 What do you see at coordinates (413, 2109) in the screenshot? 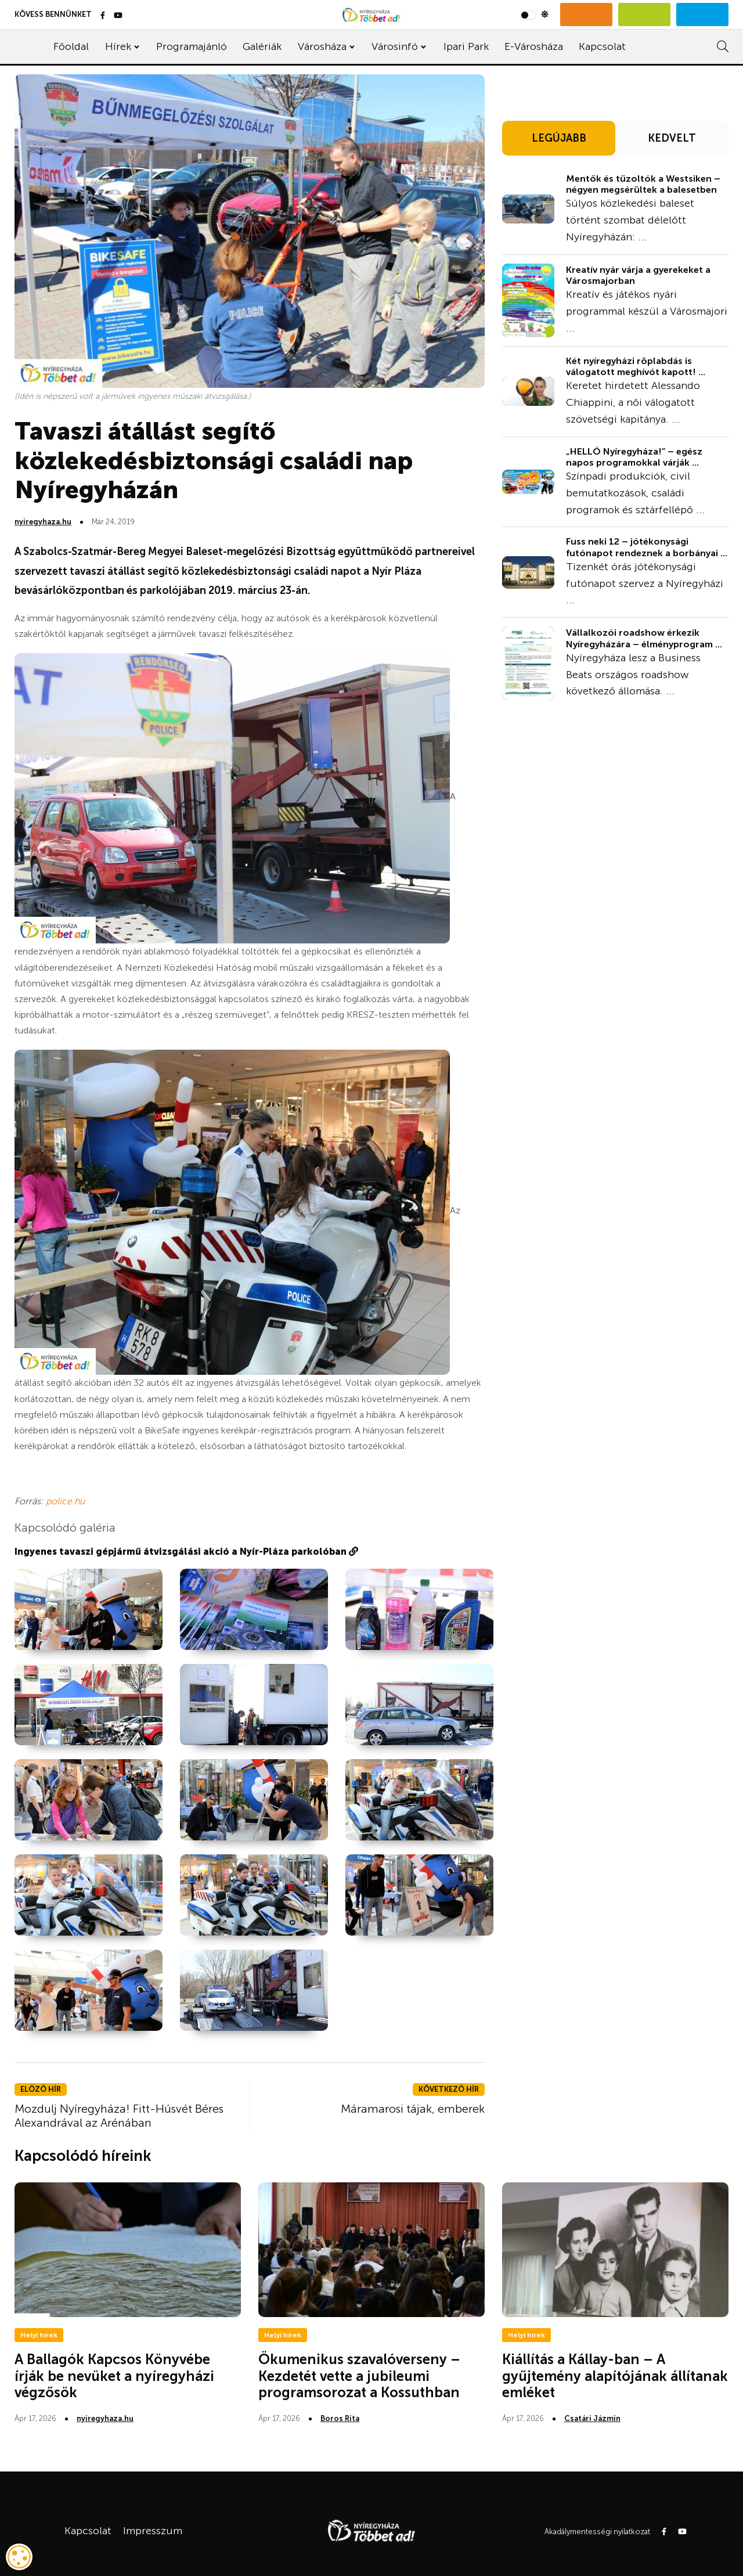
I see `Máramarosi tájak, emberek` at bounding box center [413, 2109].